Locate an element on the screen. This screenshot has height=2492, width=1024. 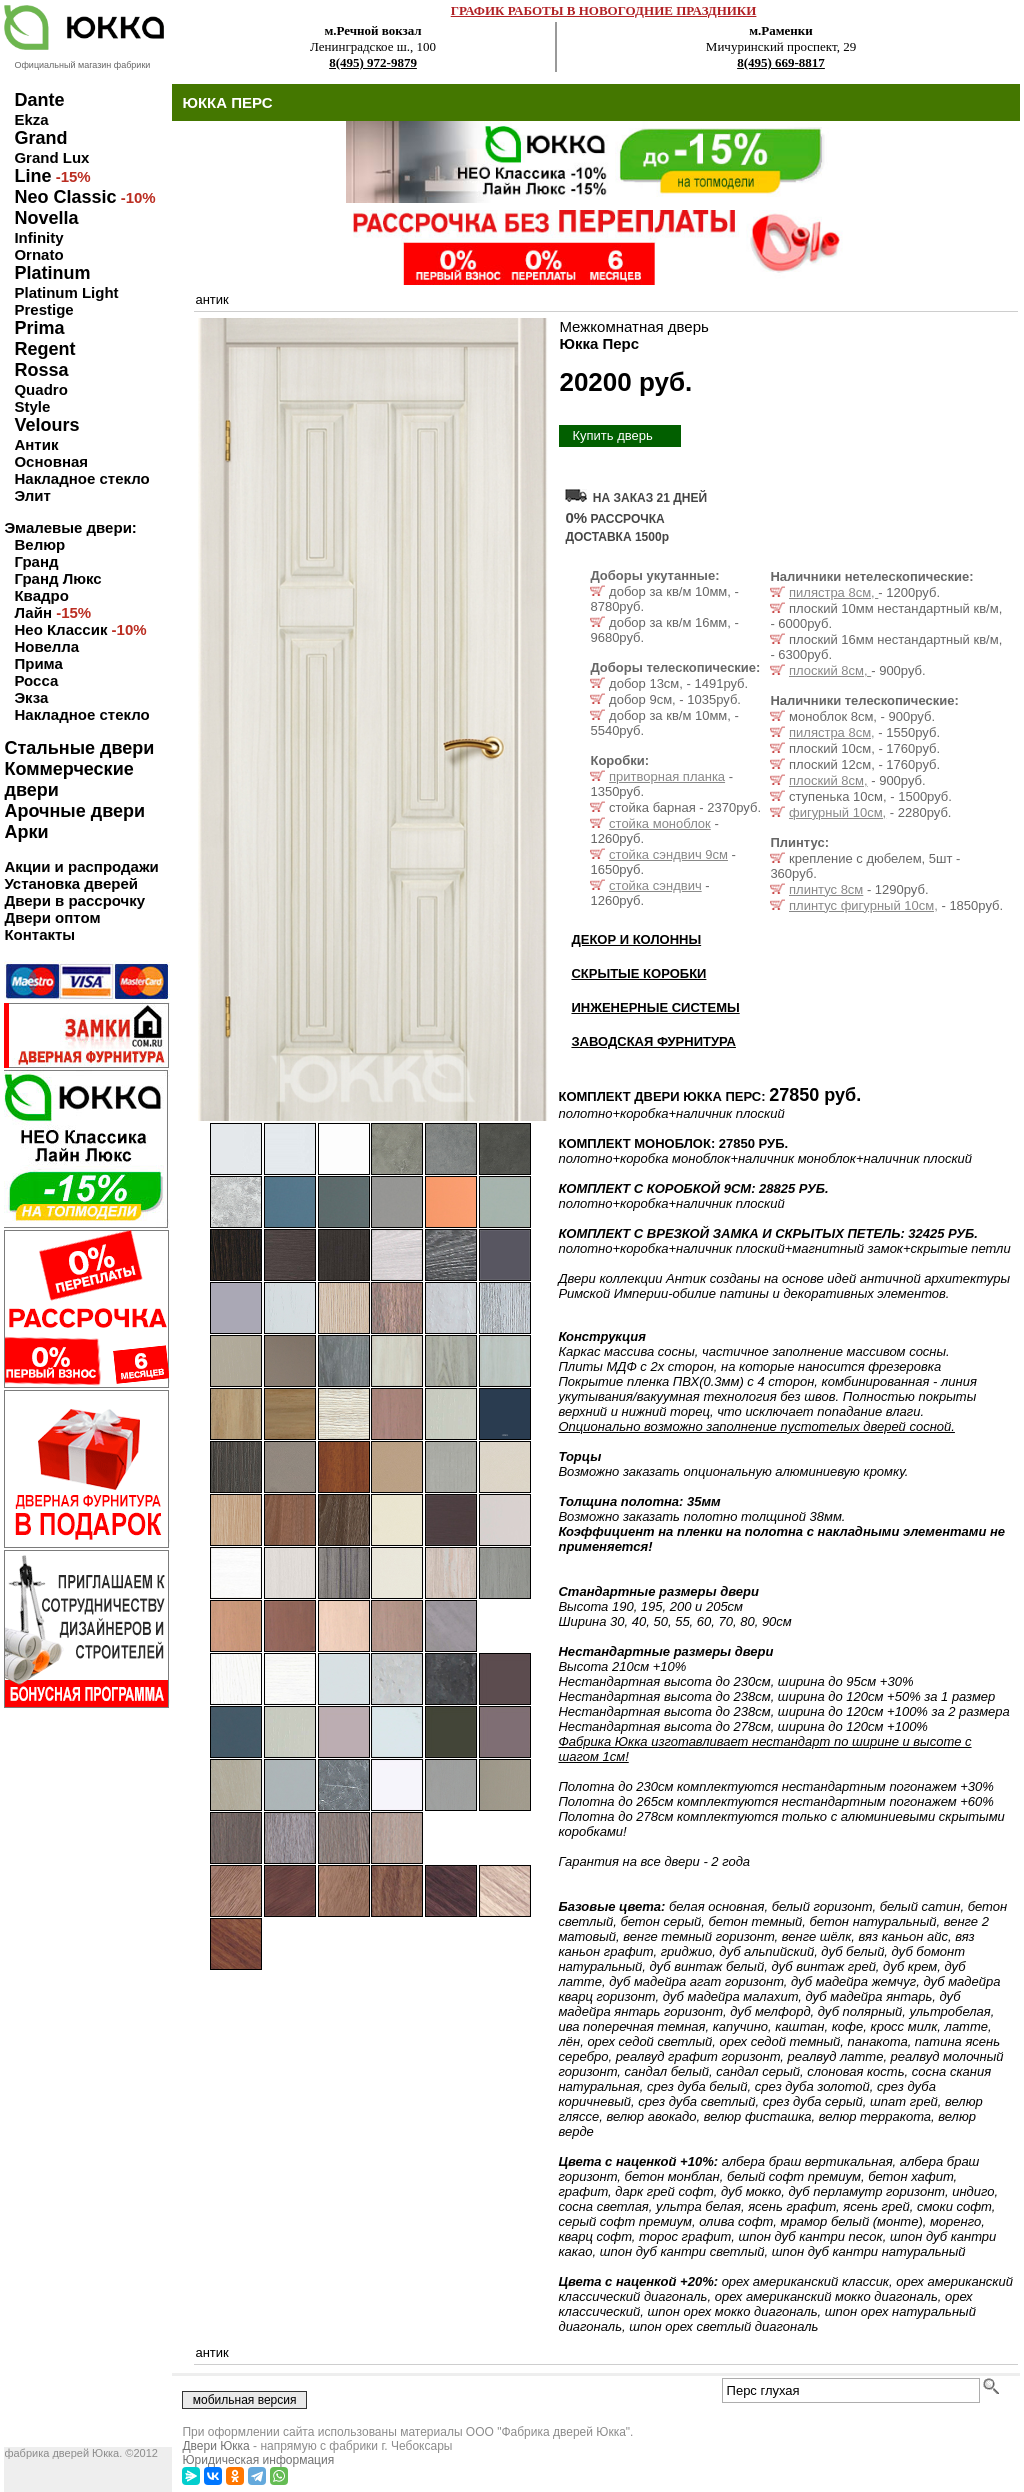
ДЕКОР И КОЛОННЫ is located at coordinates (636, 939).